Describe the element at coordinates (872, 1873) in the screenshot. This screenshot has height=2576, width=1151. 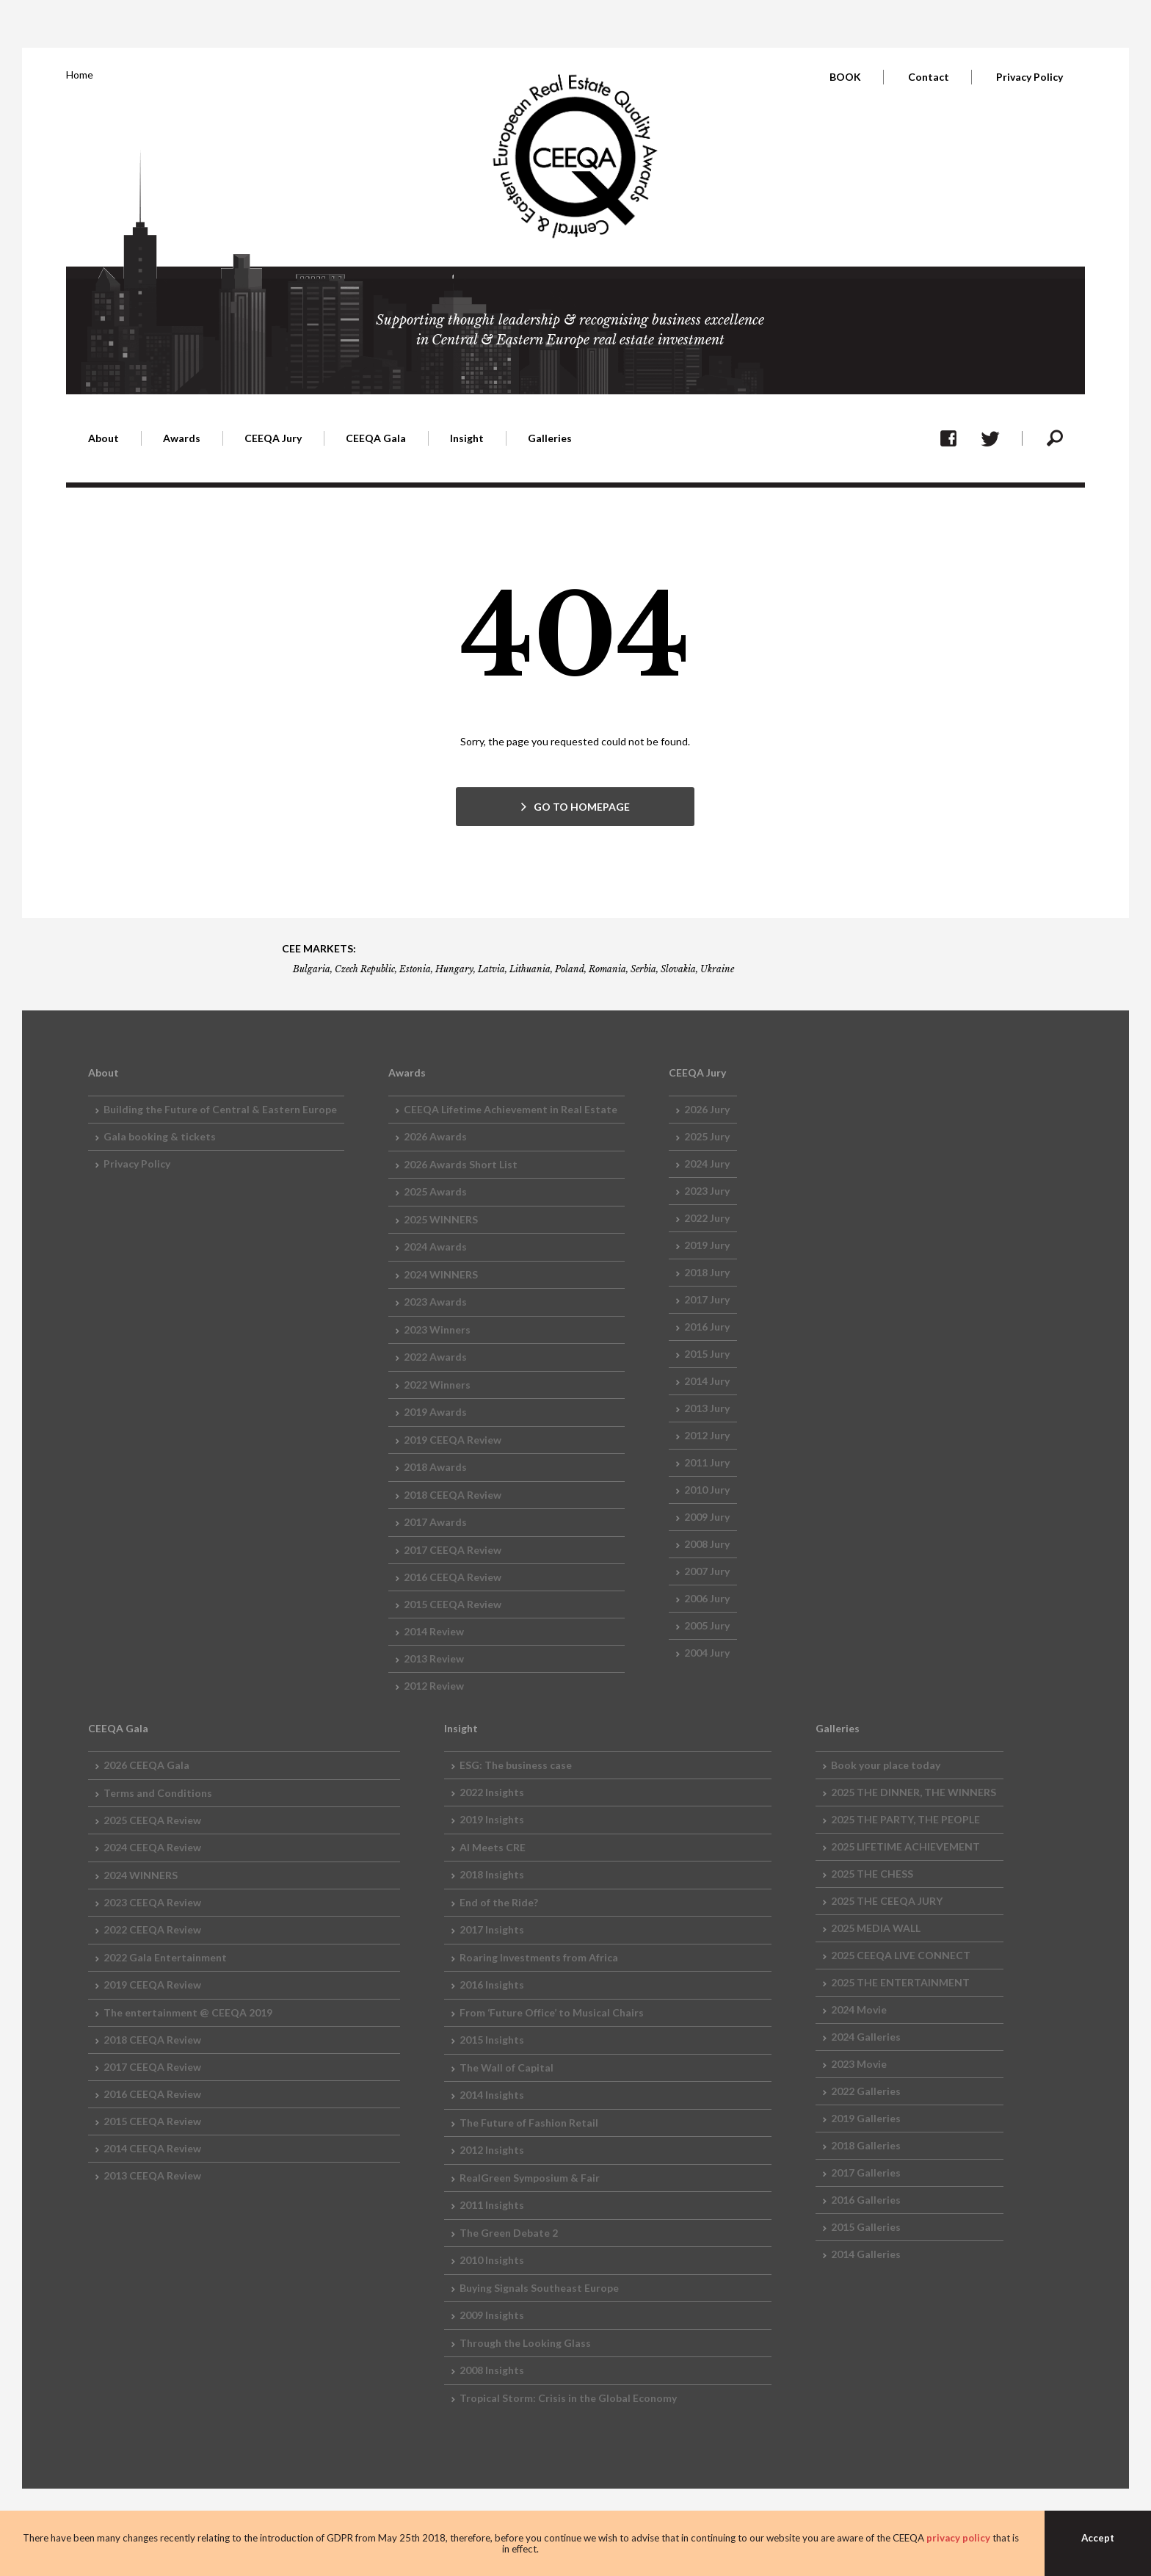
I see `2025 THE CHESS` at that location.